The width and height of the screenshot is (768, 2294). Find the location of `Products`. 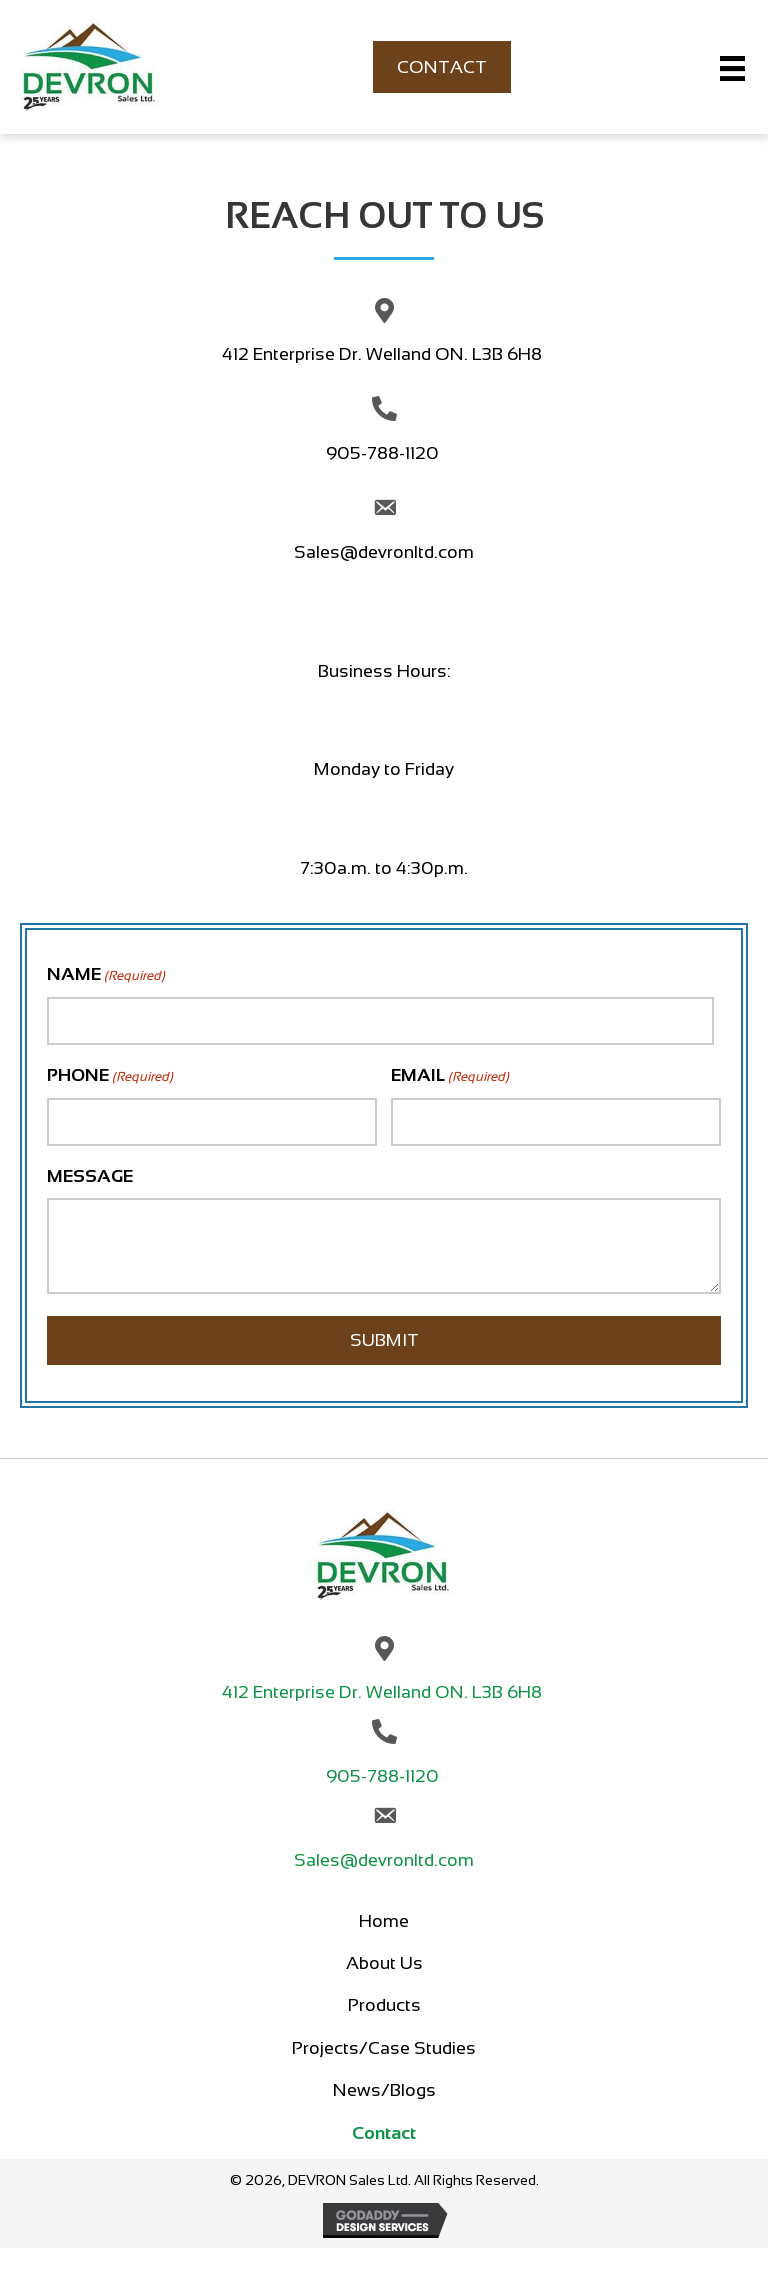

Products is located at coordinates (384, 2005).